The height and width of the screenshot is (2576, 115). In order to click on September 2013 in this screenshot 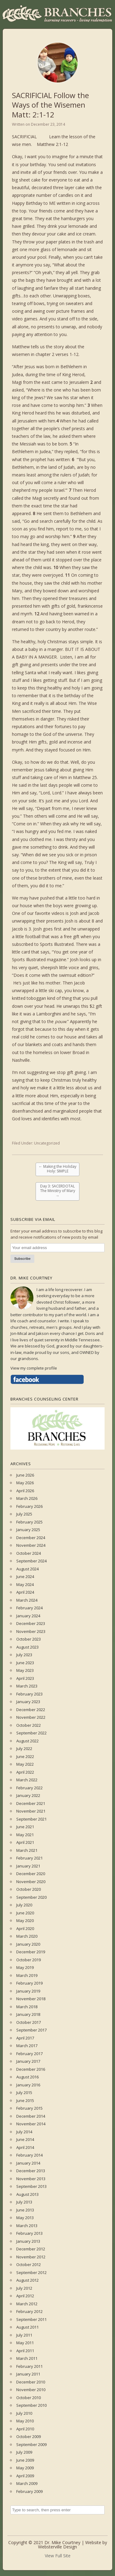, I will do `click(31, 2186)`.